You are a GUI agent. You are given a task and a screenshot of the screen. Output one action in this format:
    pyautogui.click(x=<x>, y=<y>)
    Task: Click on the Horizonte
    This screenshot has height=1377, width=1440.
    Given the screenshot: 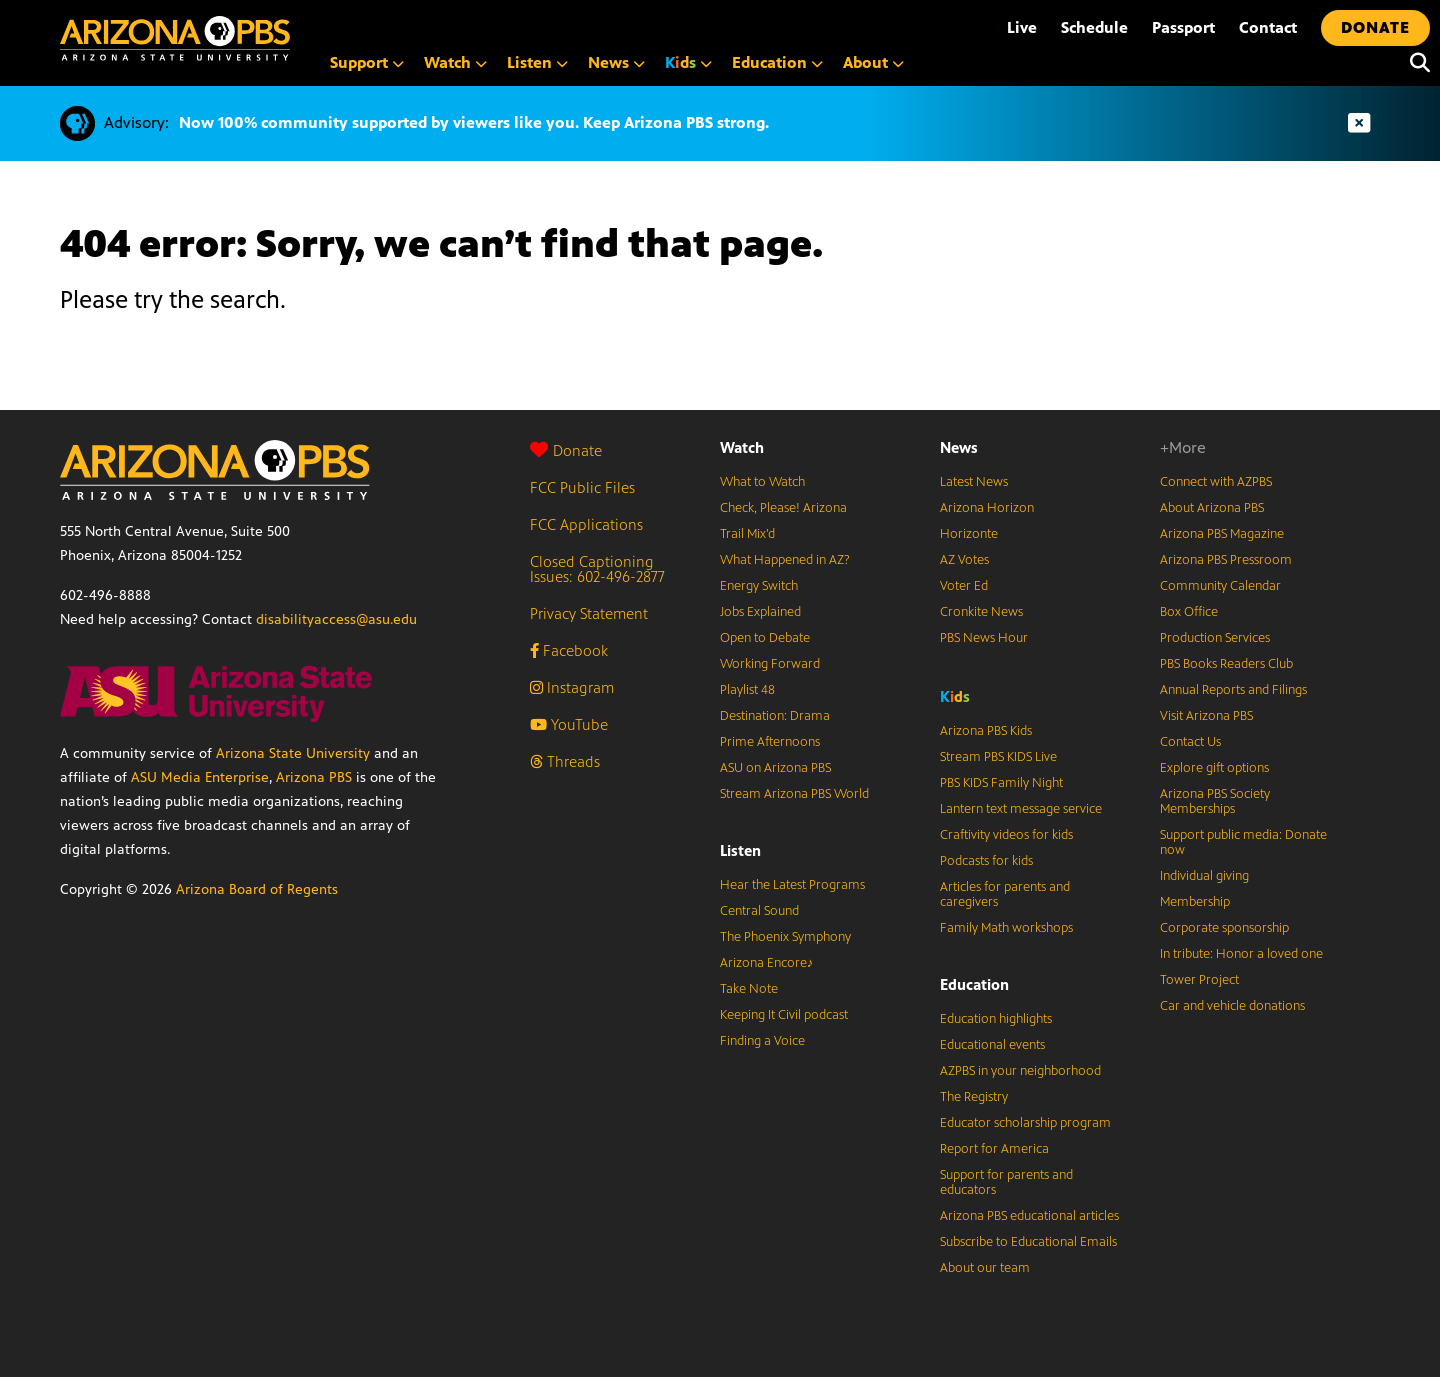 What is the action you would take?
    pyautogui.click(x=969, y=534)
    